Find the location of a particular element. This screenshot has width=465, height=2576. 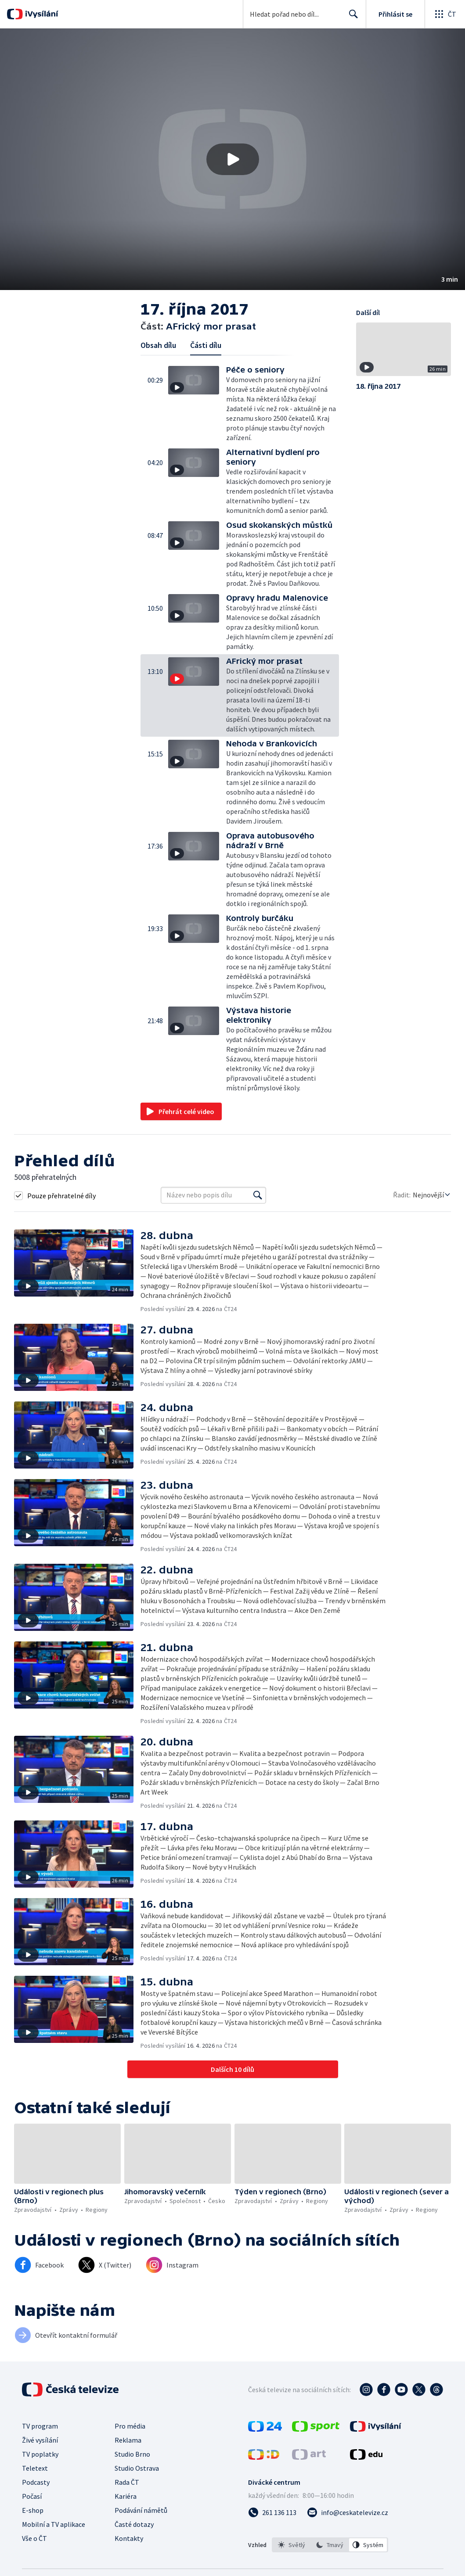

Časté dotazy is located at coordinates (134, 2524).